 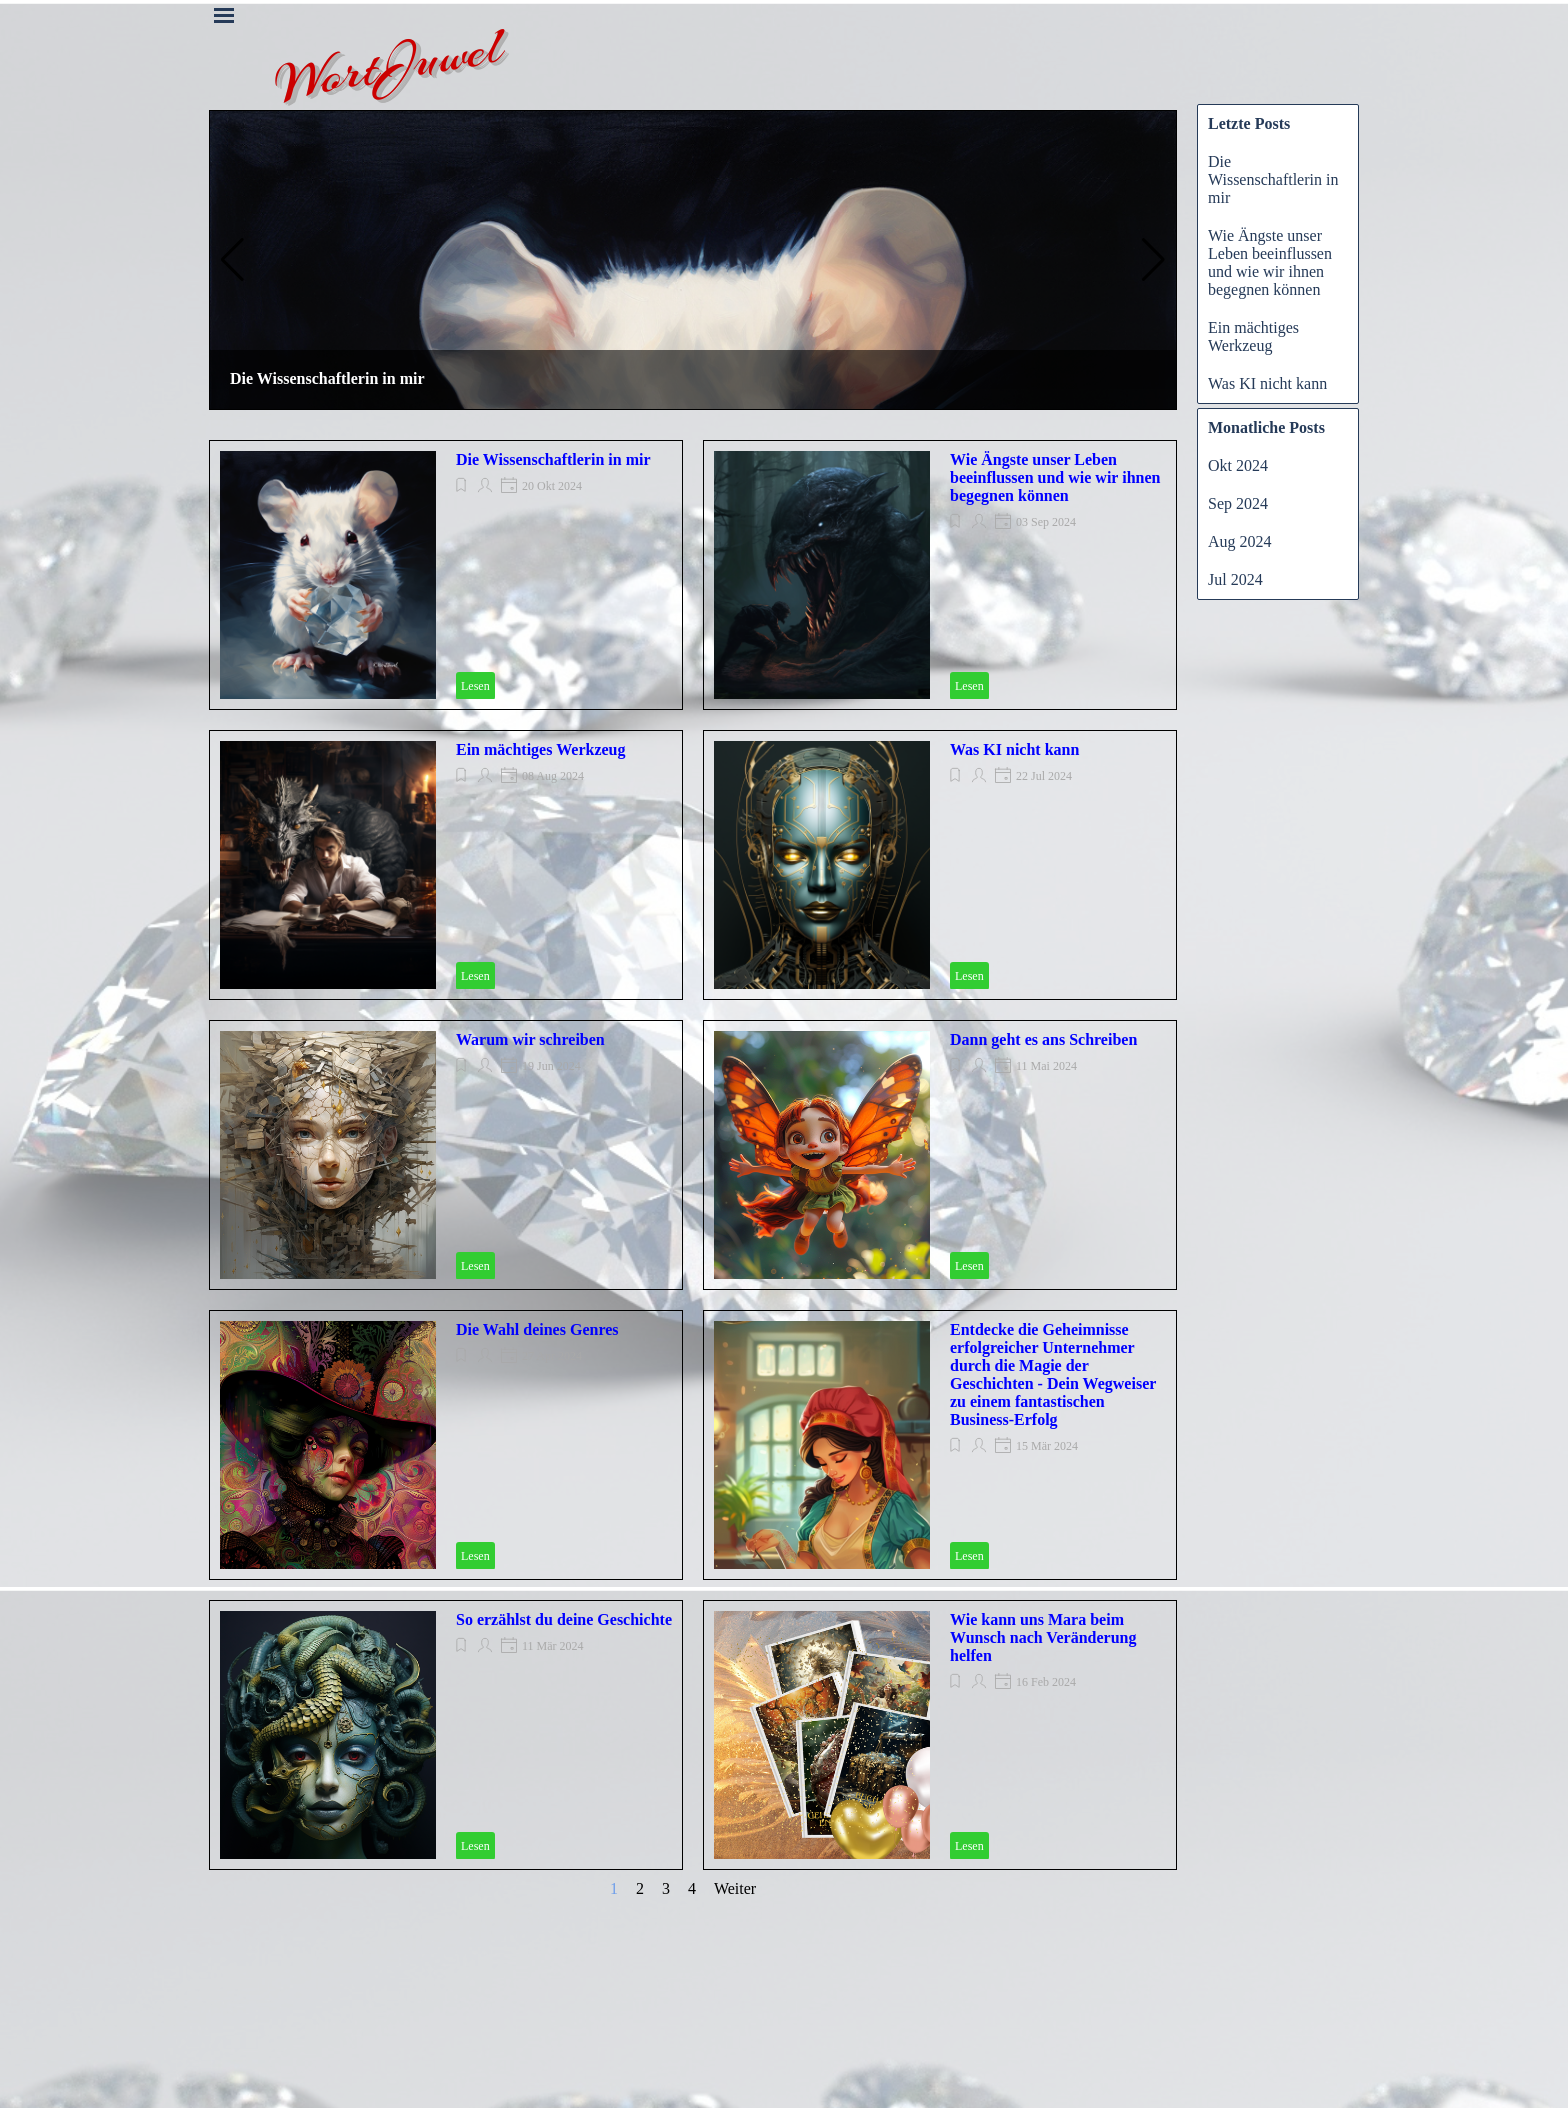 I want to click on Was KI nicht kann, so click(x=1014, y=749).